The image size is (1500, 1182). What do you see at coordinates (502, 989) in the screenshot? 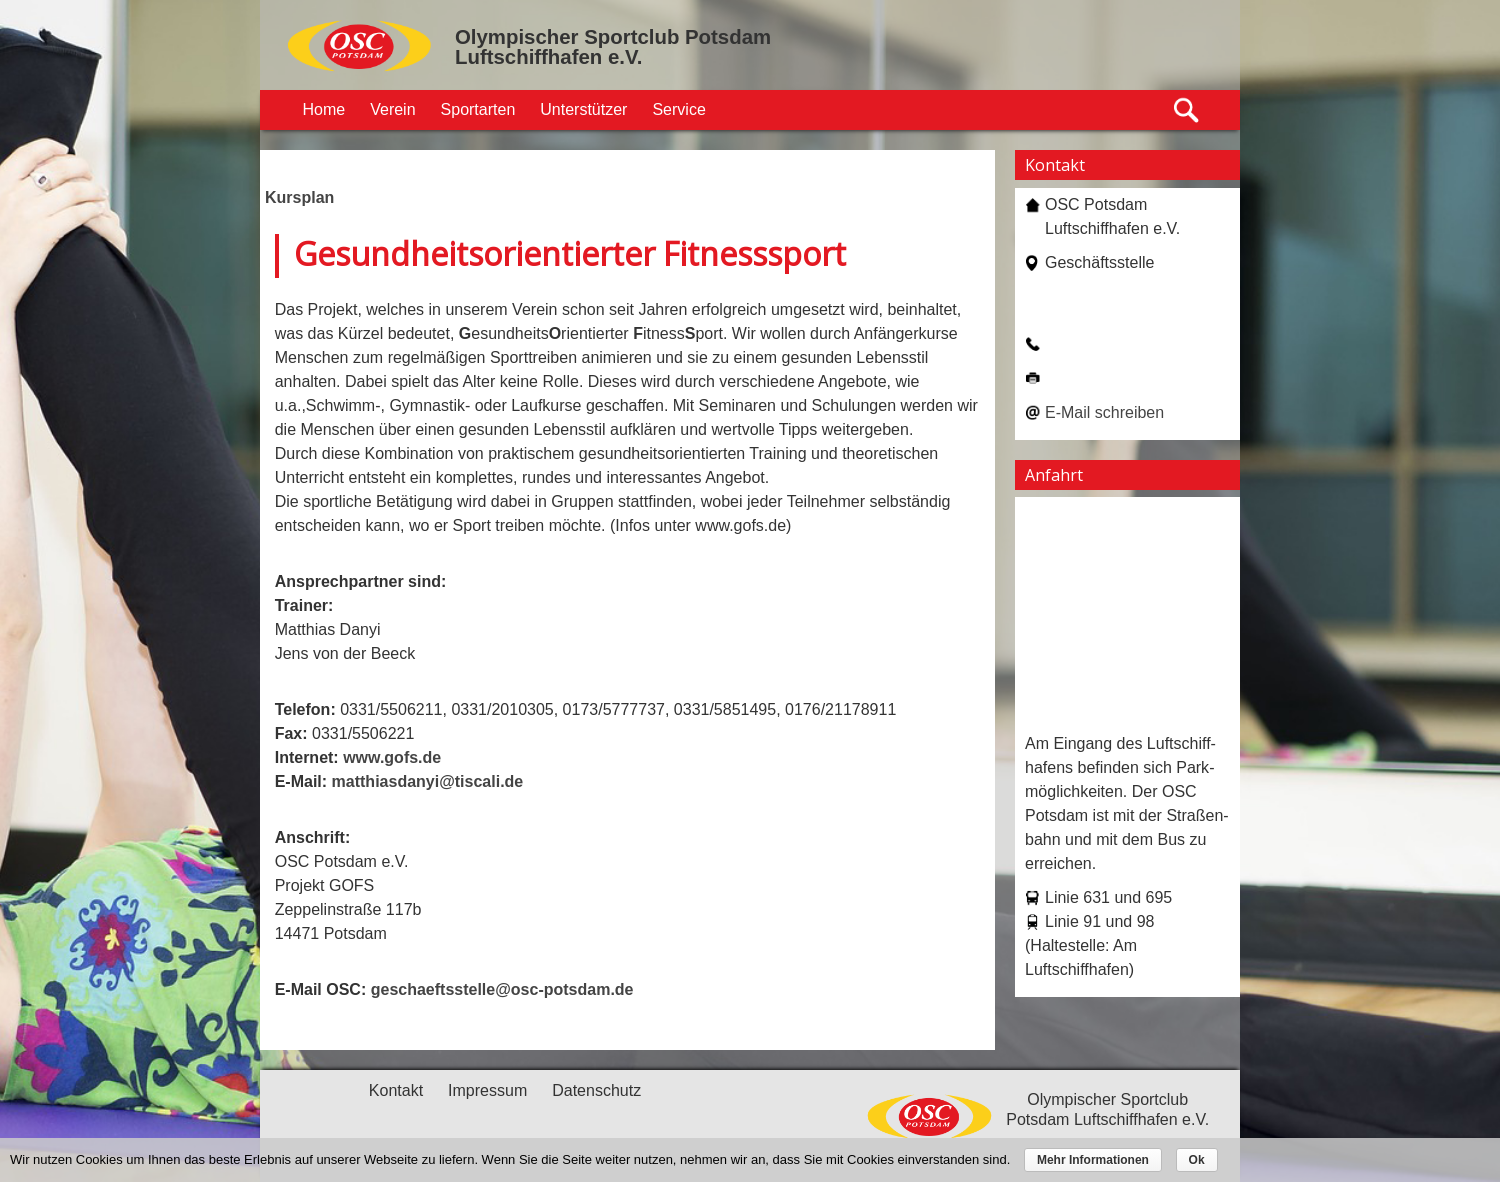
I see `geschaeftsstelle@osc-potsdam.de` at bounding box center [502, 989].